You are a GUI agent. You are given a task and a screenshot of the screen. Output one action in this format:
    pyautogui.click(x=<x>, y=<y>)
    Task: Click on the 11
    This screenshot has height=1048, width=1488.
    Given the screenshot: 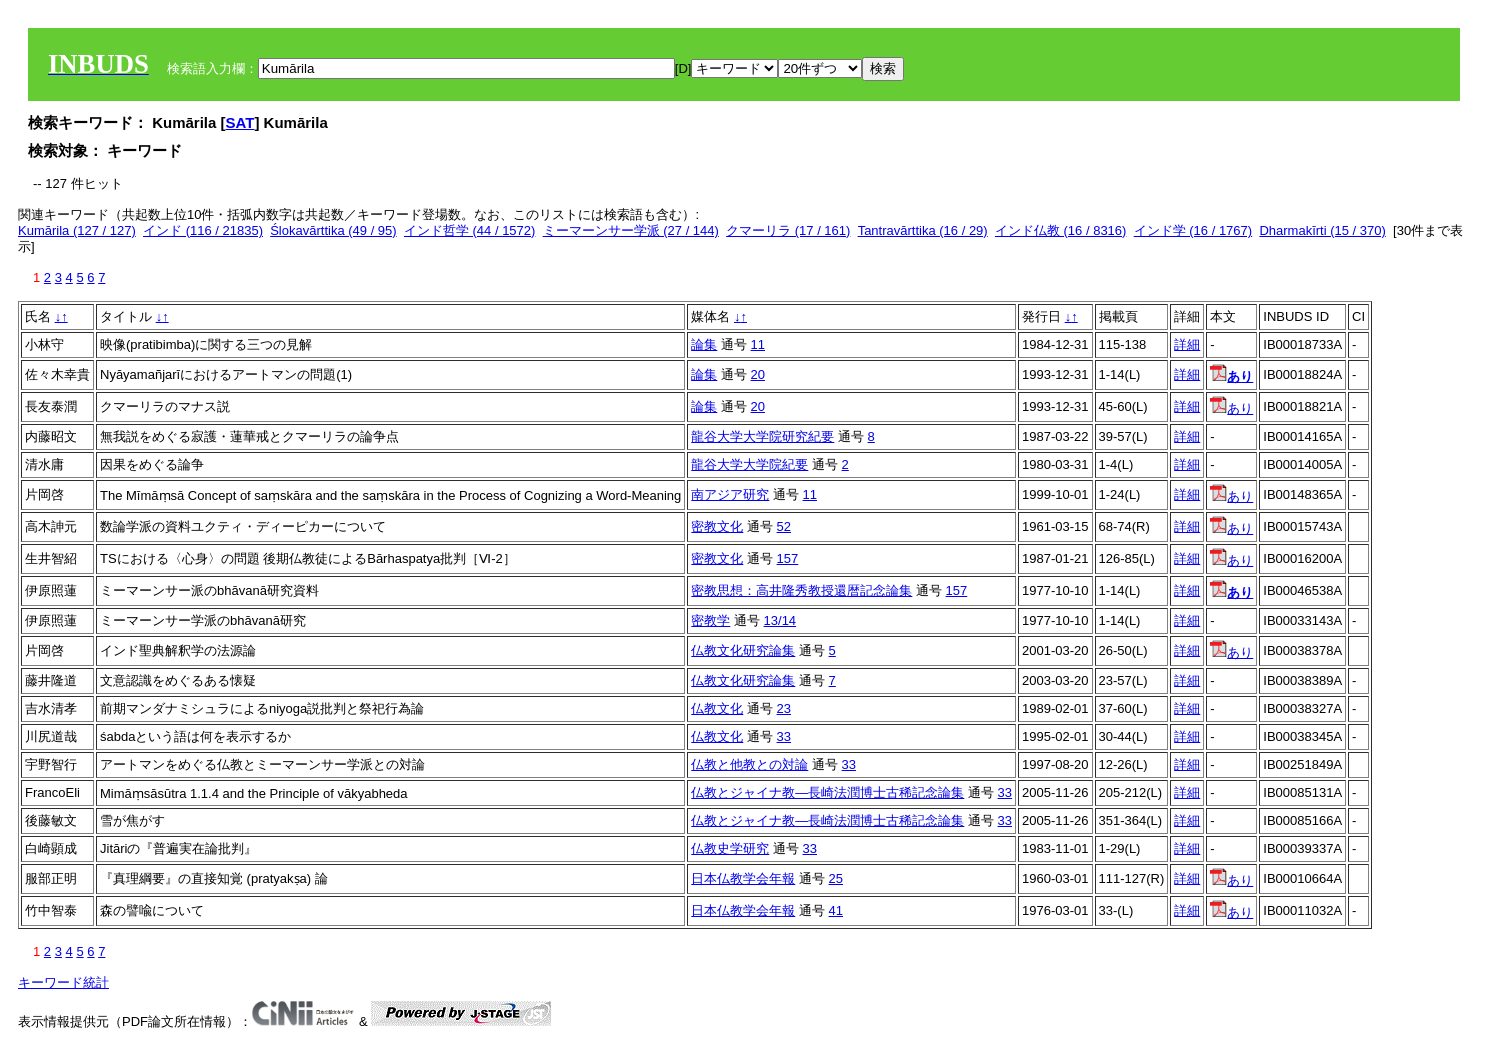 What is the action you would take?
    pyautogui.click(x=758, y=344)
    